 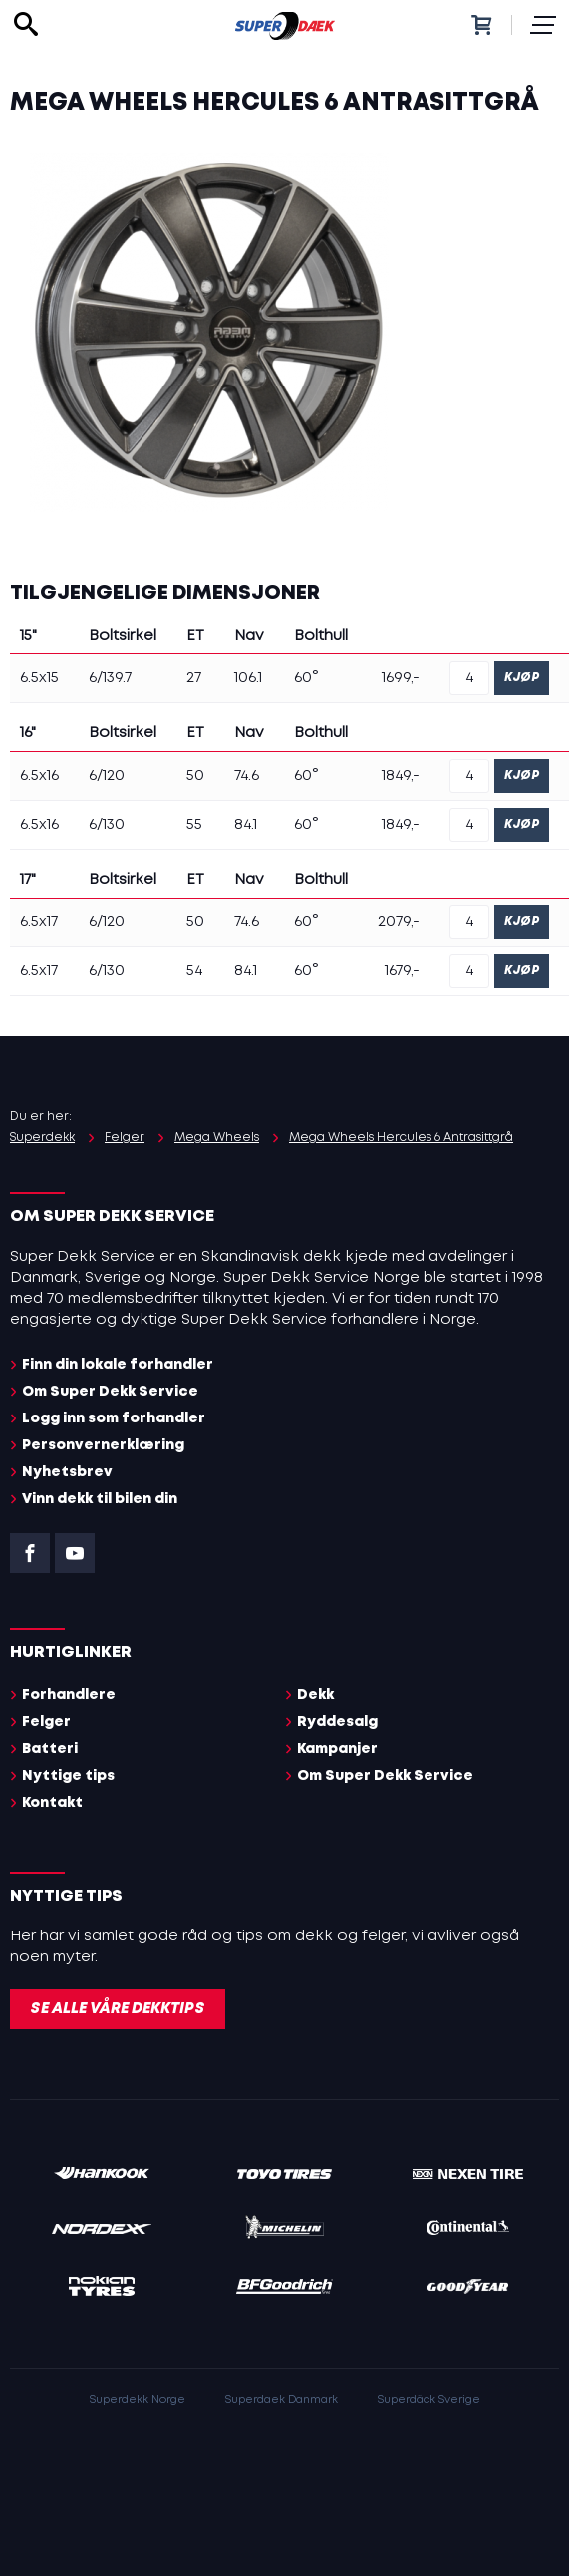 What do you see at coordinates (52, 1803) in the screenshot?
I see `Kontakt` at bounding box center [52, 1803].